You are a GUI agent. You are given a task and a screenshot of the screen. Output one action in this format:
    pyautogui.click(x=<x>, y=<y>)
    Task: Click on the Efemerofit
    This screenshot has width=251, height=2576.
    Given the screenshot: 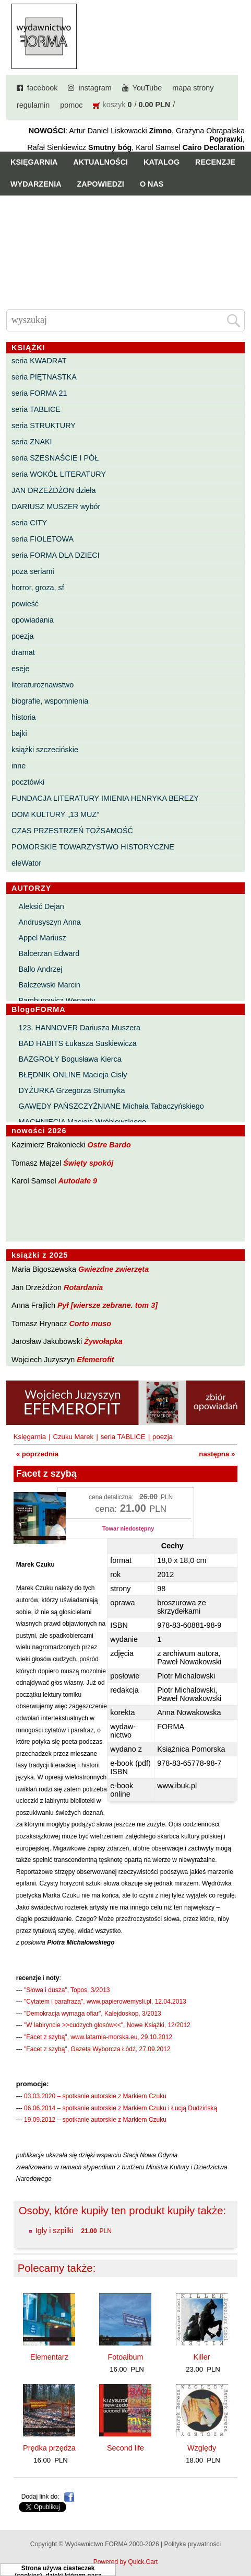 What is the action you would take?
    pyautogui.click(x=95, y=1359)
    